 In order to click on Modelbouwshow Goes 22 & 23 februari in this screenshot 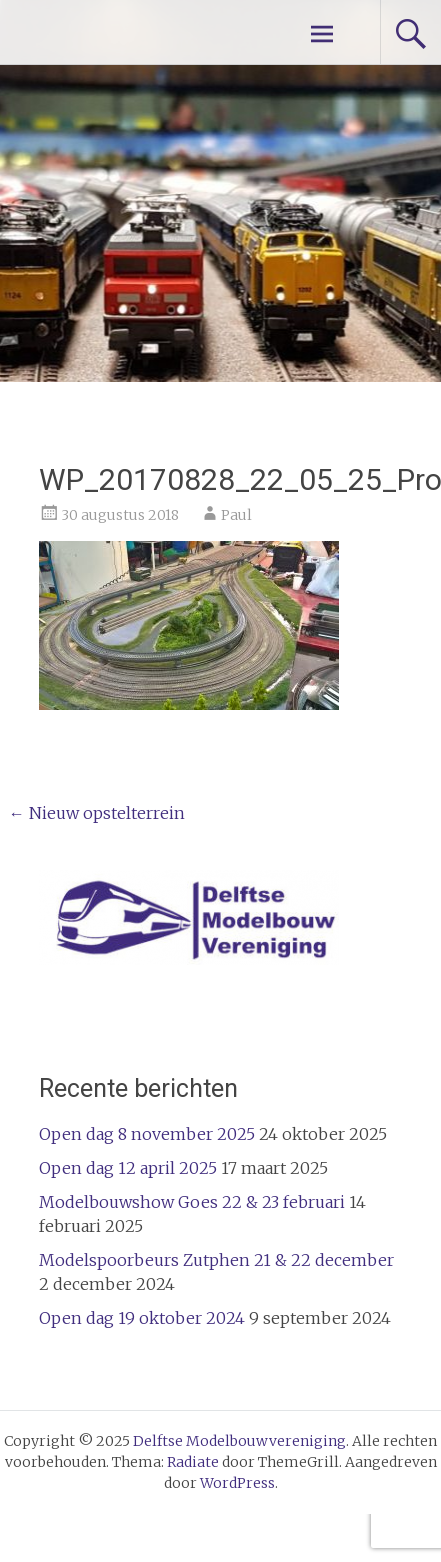, I will do `click(192, 1202)`.